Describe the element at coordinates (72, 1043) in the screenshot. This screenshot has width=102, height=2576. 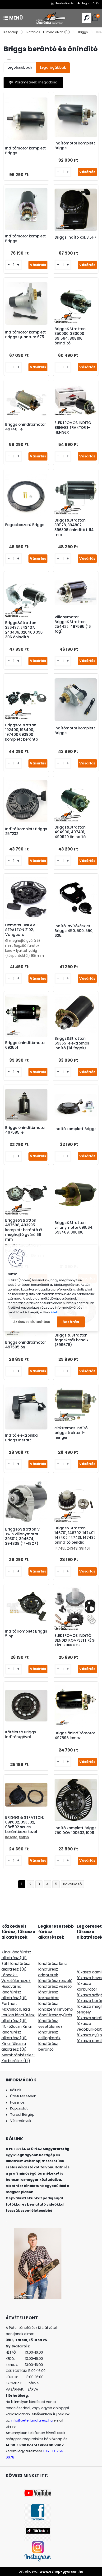
I see `Briggs&Stratton 693551 elektromos indító (14 fogak)` at that location.